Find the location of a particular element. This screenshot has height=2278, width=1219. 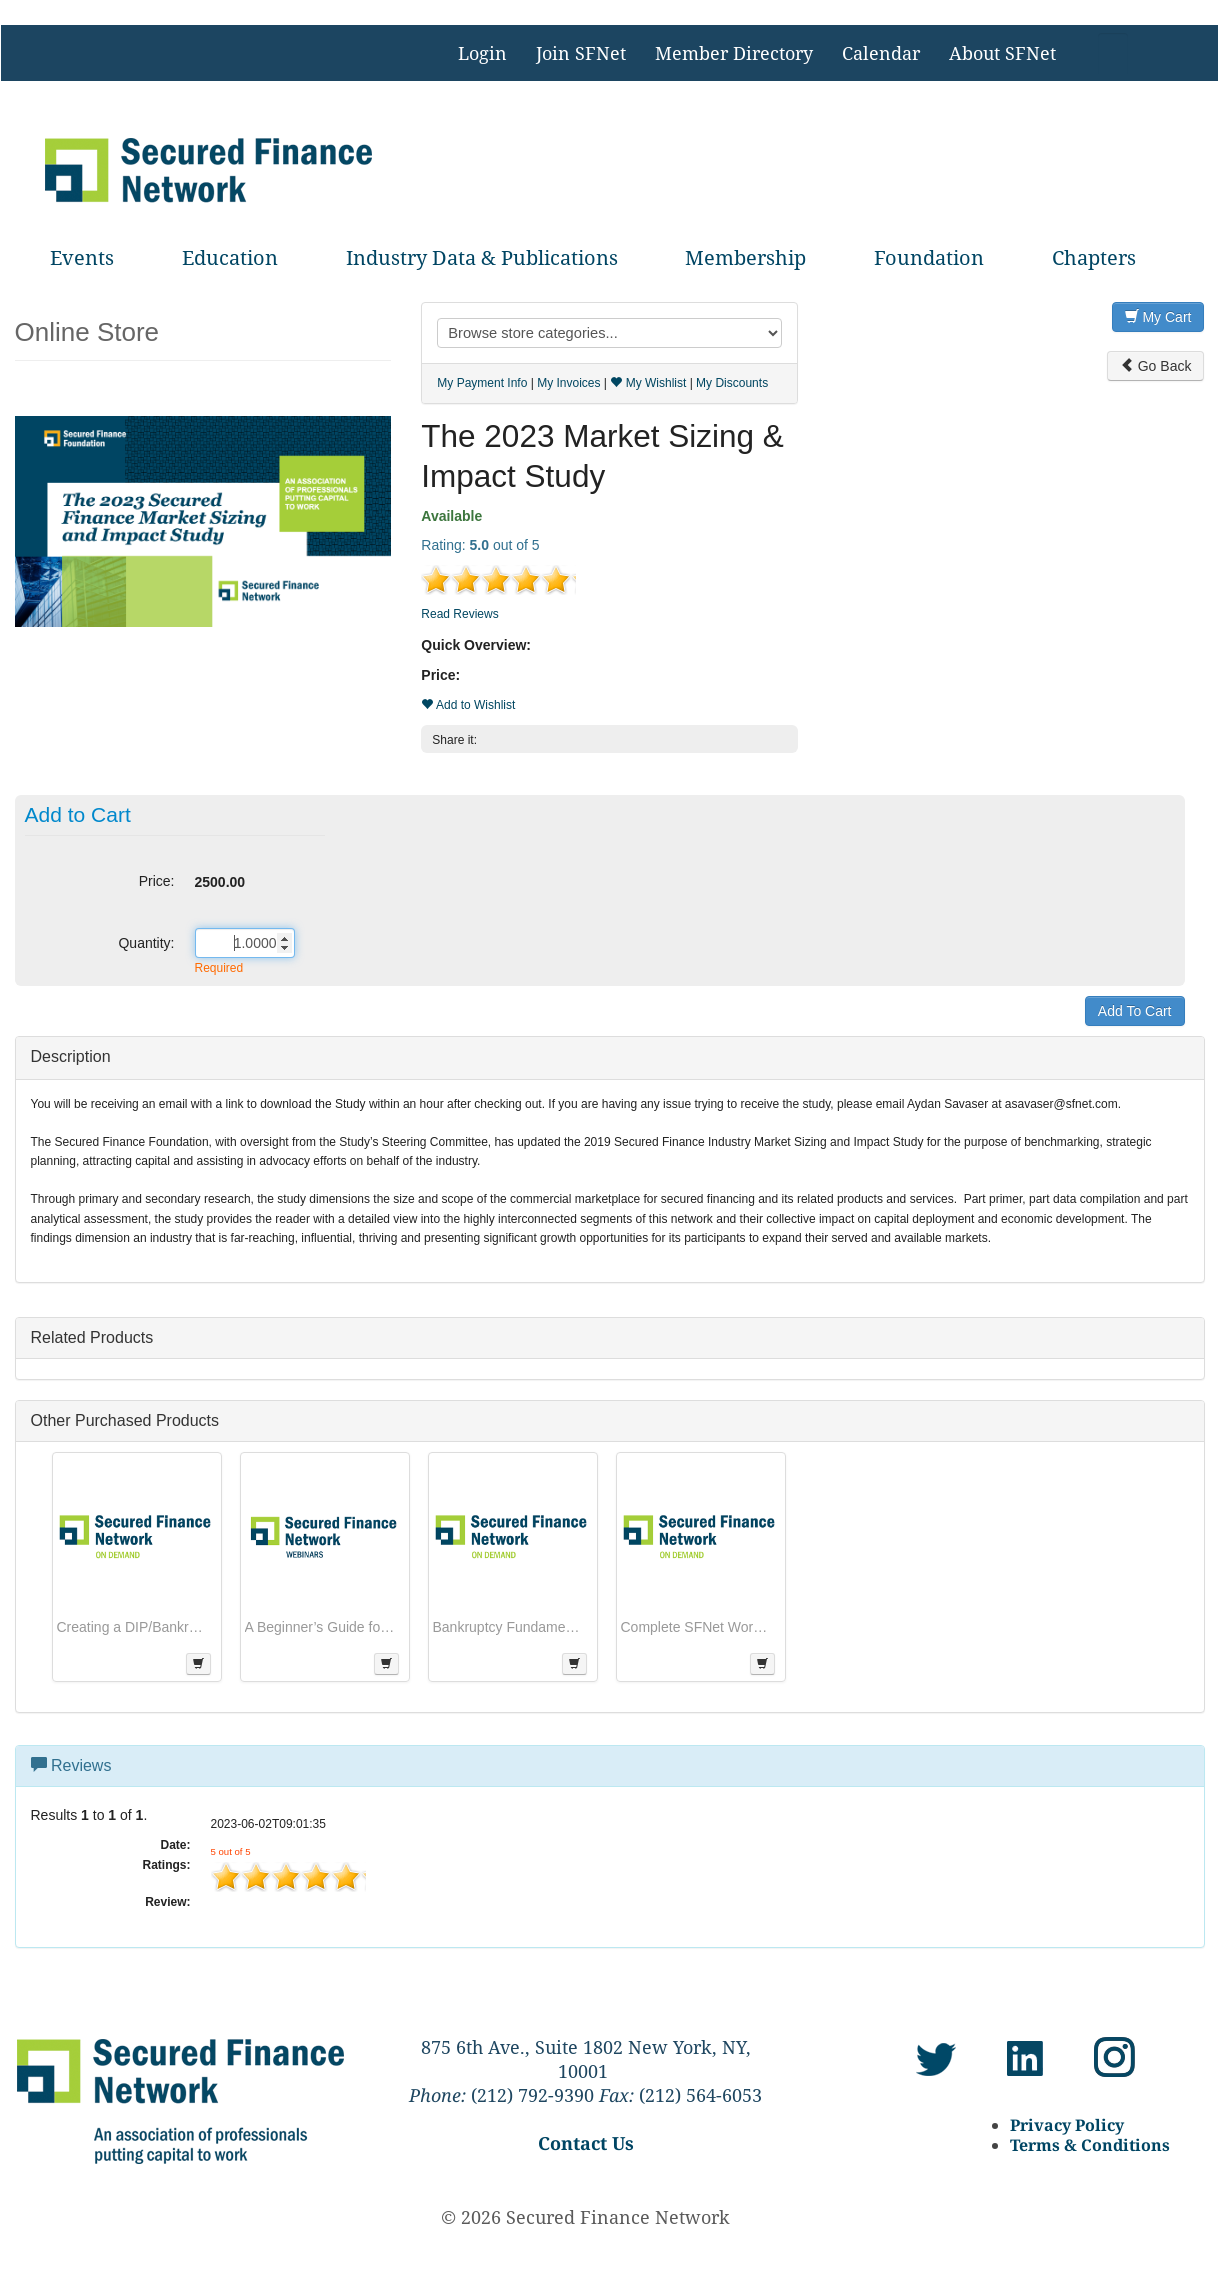

A Beginner’s Guide for Effective Lien Searching is located at coordinates (320, 1627).